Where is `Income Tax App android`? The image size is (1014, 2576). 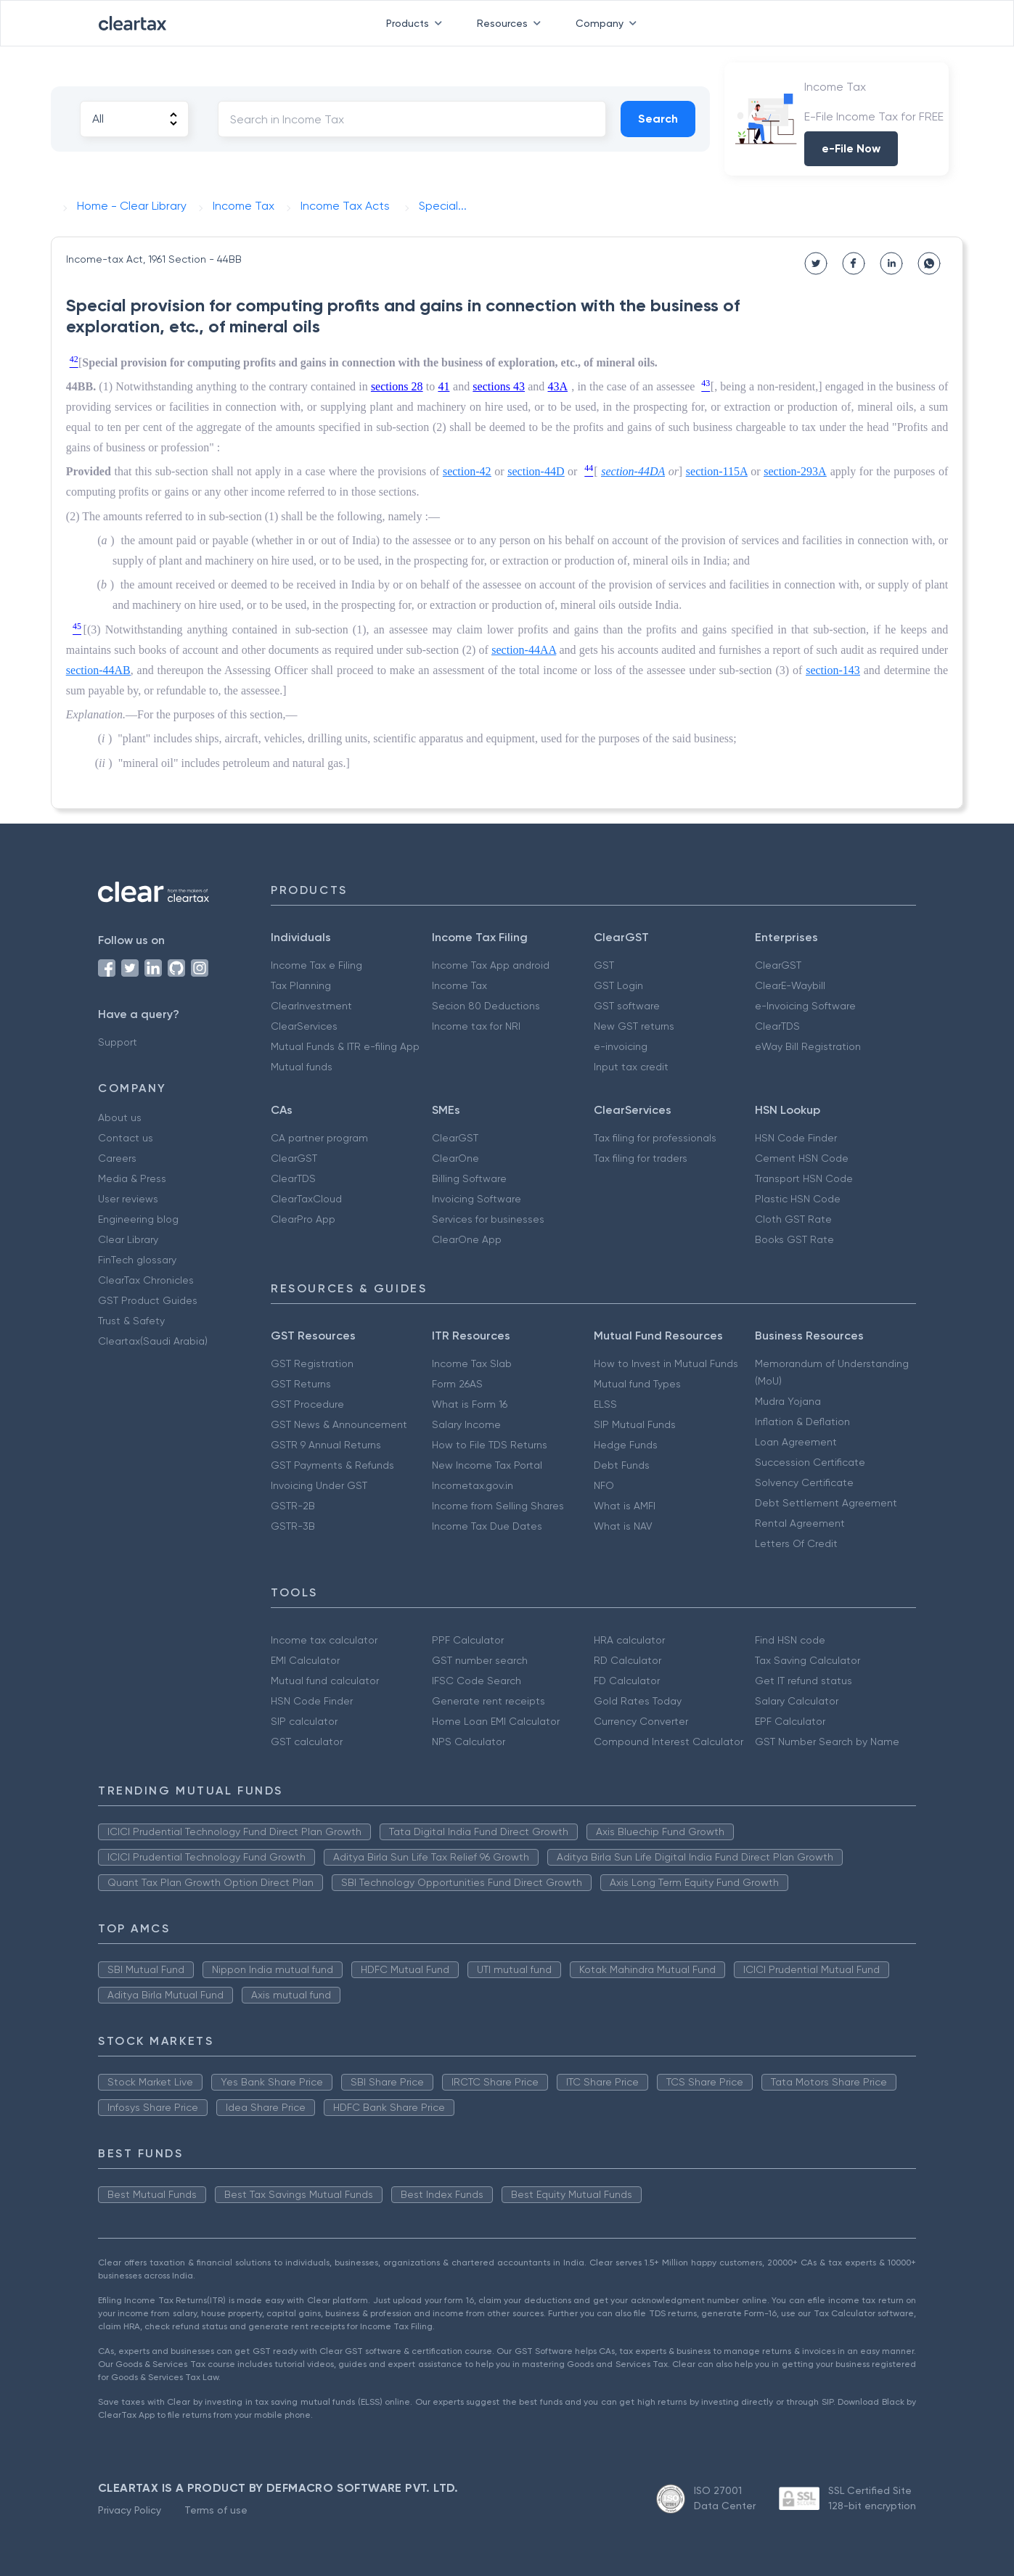
Income Tax App android is located at coordinates (490, 965).